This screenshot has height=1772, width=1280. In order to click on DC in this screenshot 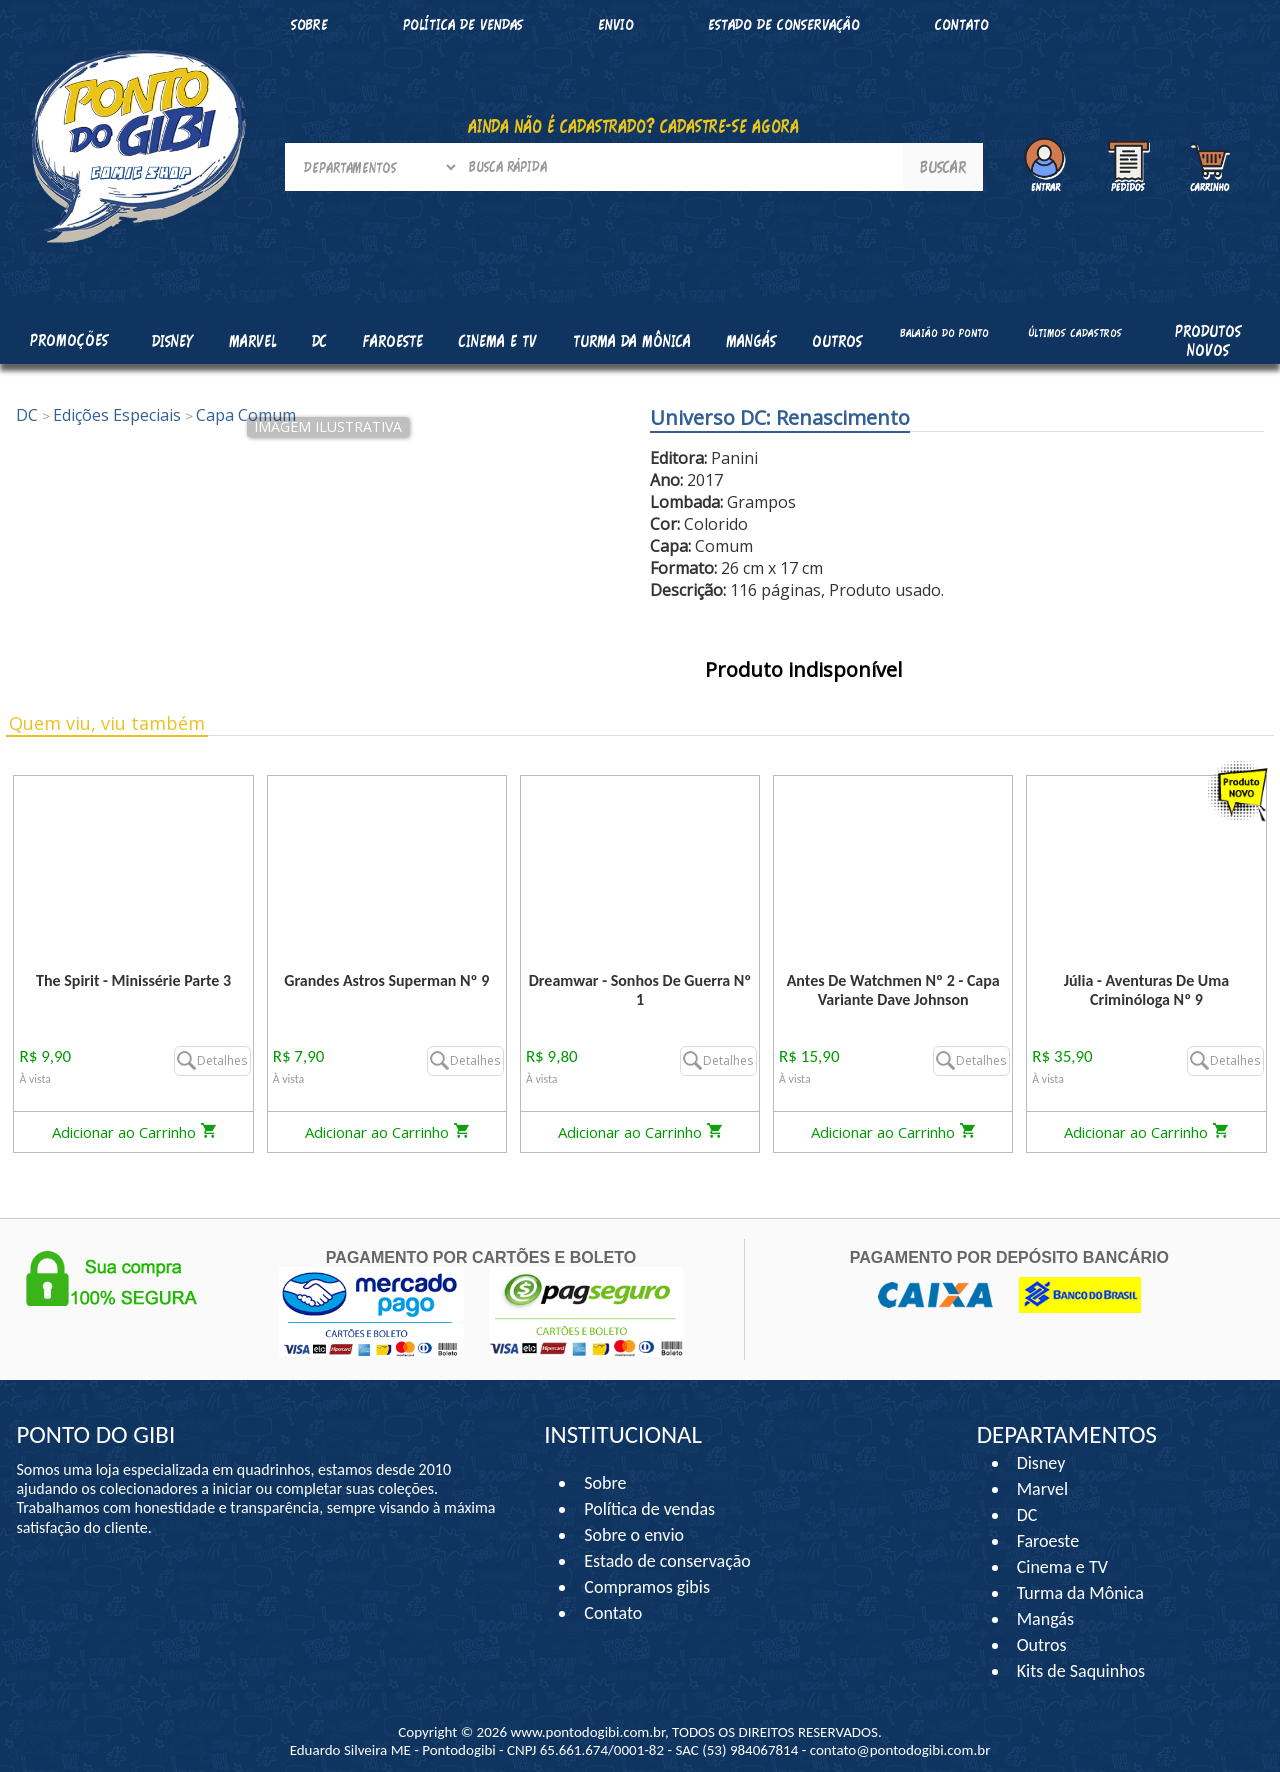, I will do `click(1027, 1515)`.